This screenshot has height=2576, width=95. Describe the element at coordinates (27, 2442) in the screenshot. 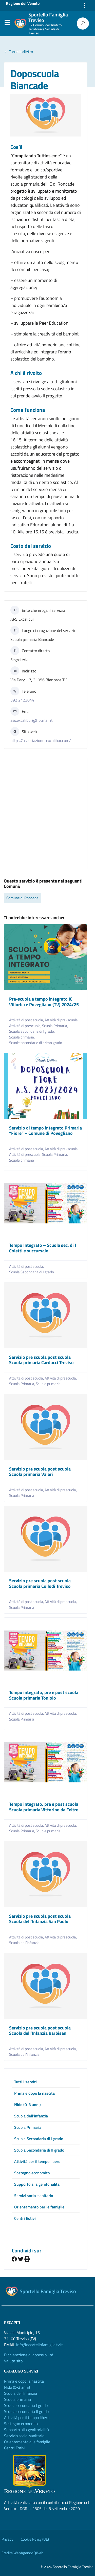

I see `Orientamento alle famiglie` at that location.